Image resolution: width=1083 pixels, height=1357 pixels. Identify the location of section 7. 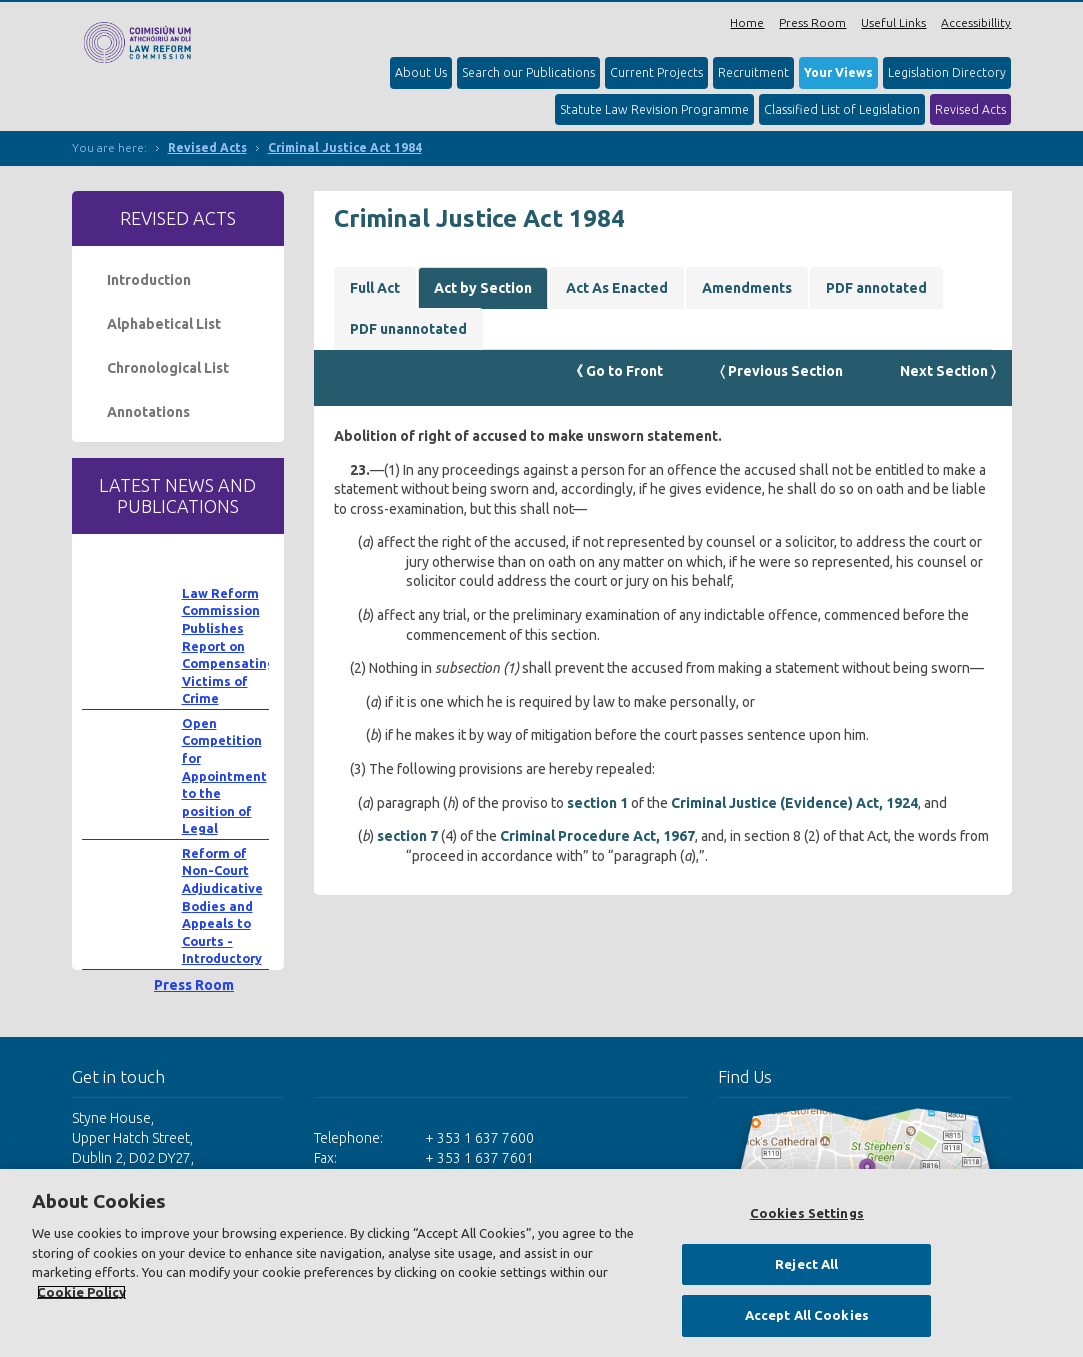
(407, 836).